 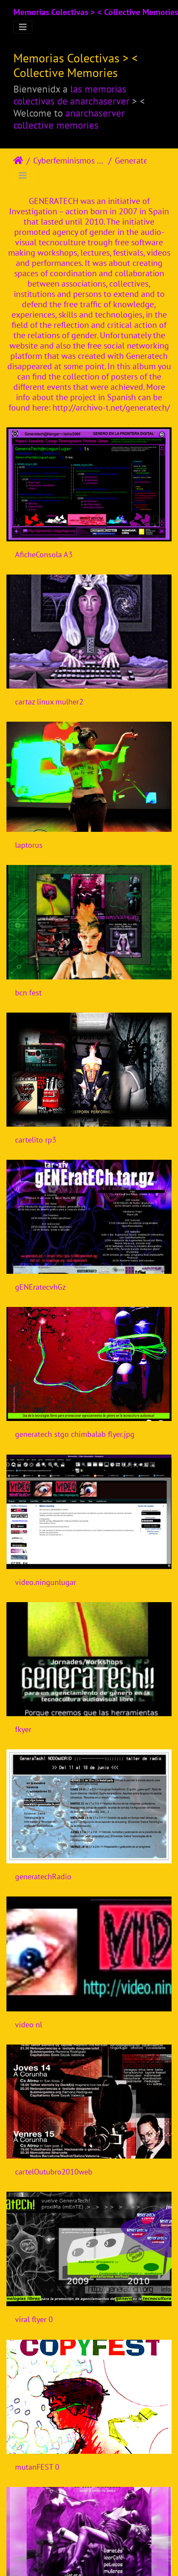 What do you see at coordinates (18, 160) in the screenshot?
I see `Strona główna` at bounding box center [18, 160].